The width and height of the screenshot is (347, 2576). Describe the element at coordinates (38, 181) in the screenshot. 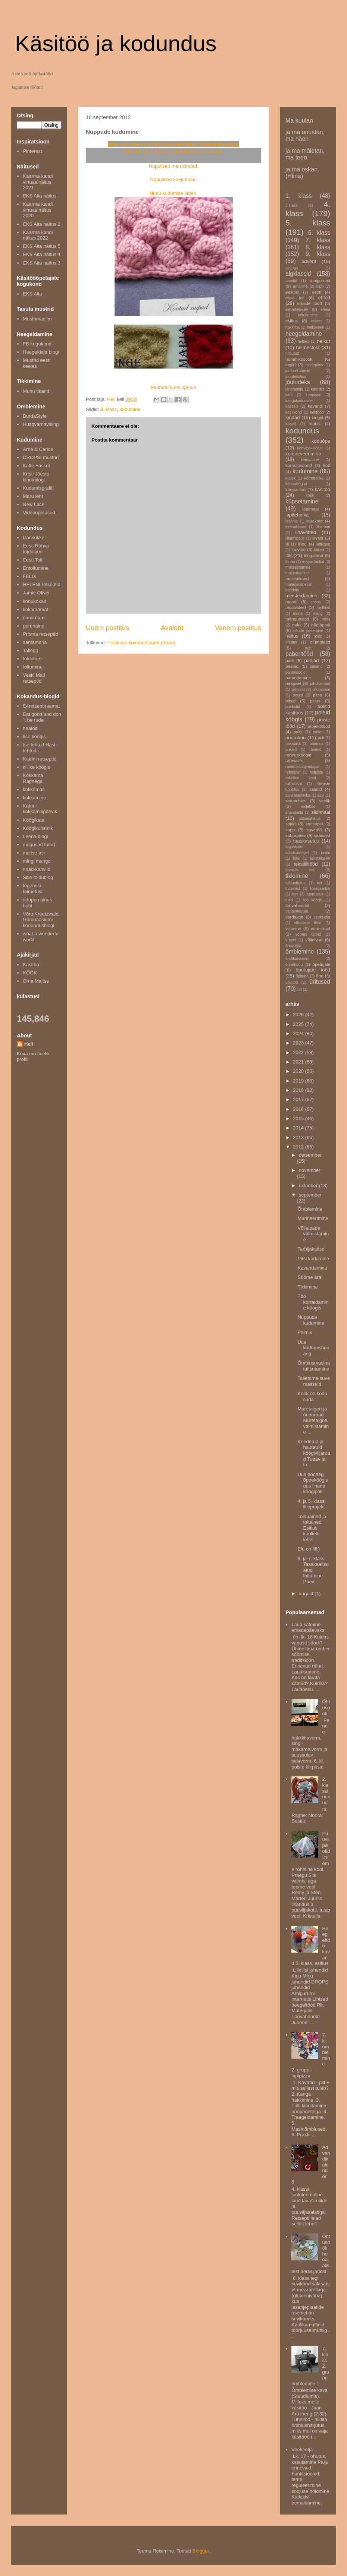

I see `Kaarma kandi virtuaalnäitus 2021` at that location.